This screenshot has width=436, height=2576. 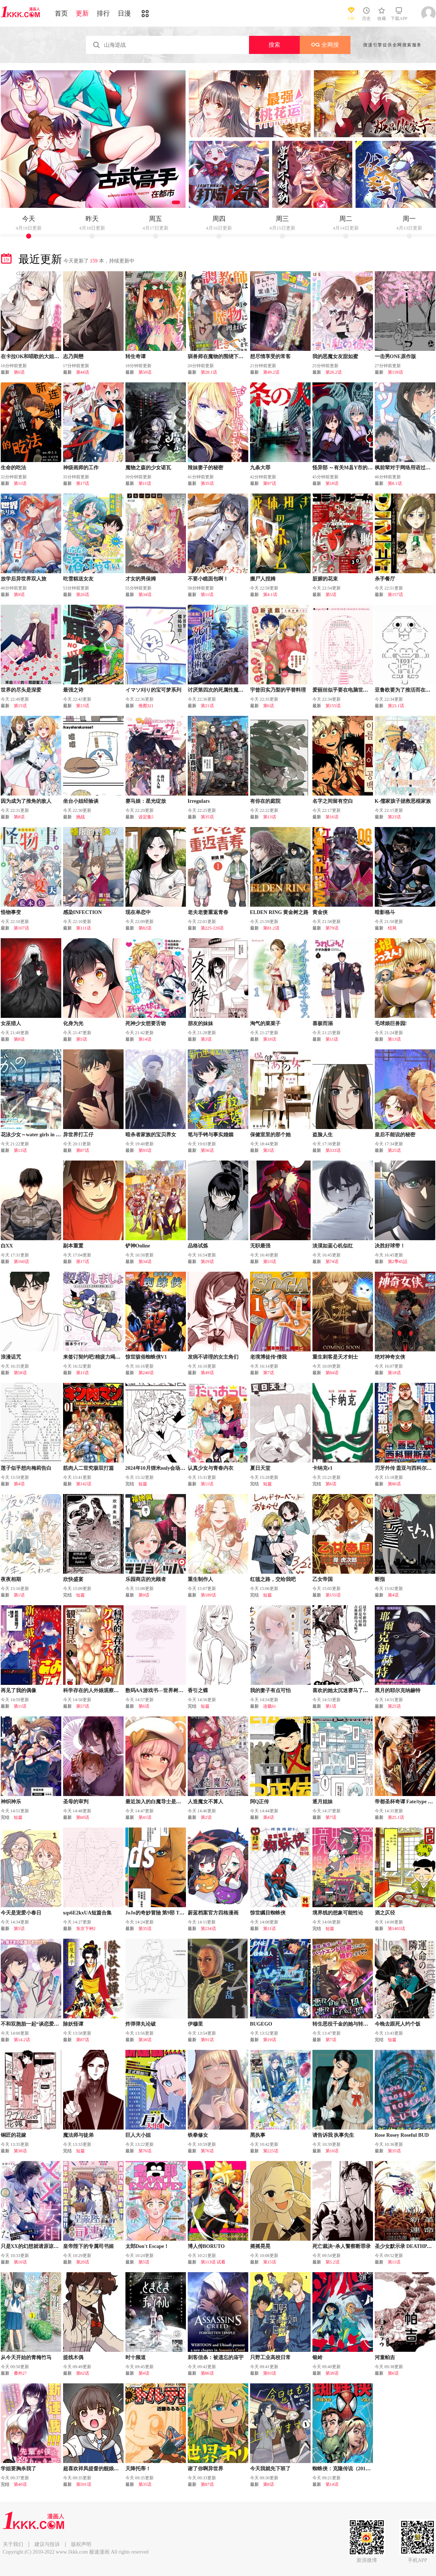 I want to click on 保健室里的那个她, so click(x=270, y=1134).